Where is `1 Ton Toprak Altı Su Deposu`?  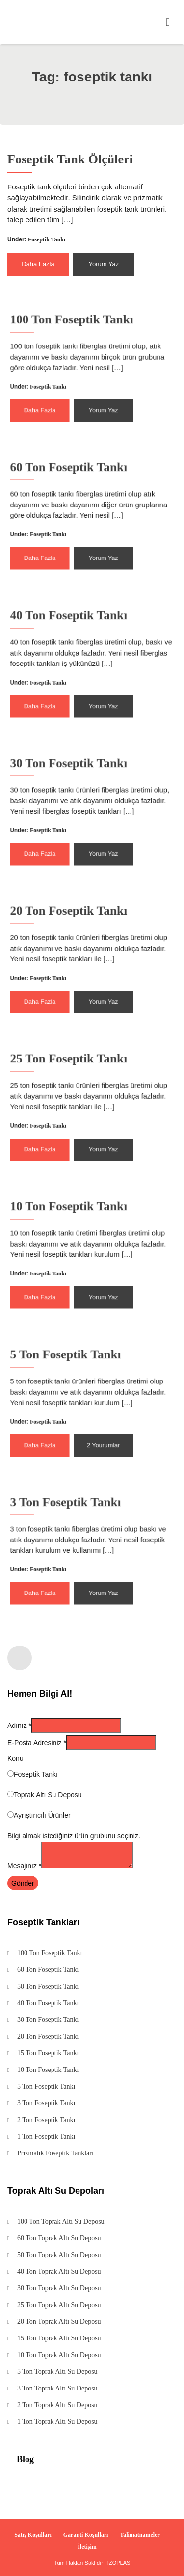
1 Ton Toprak Altı Su Deposu is located at coordinates (57, 2421).